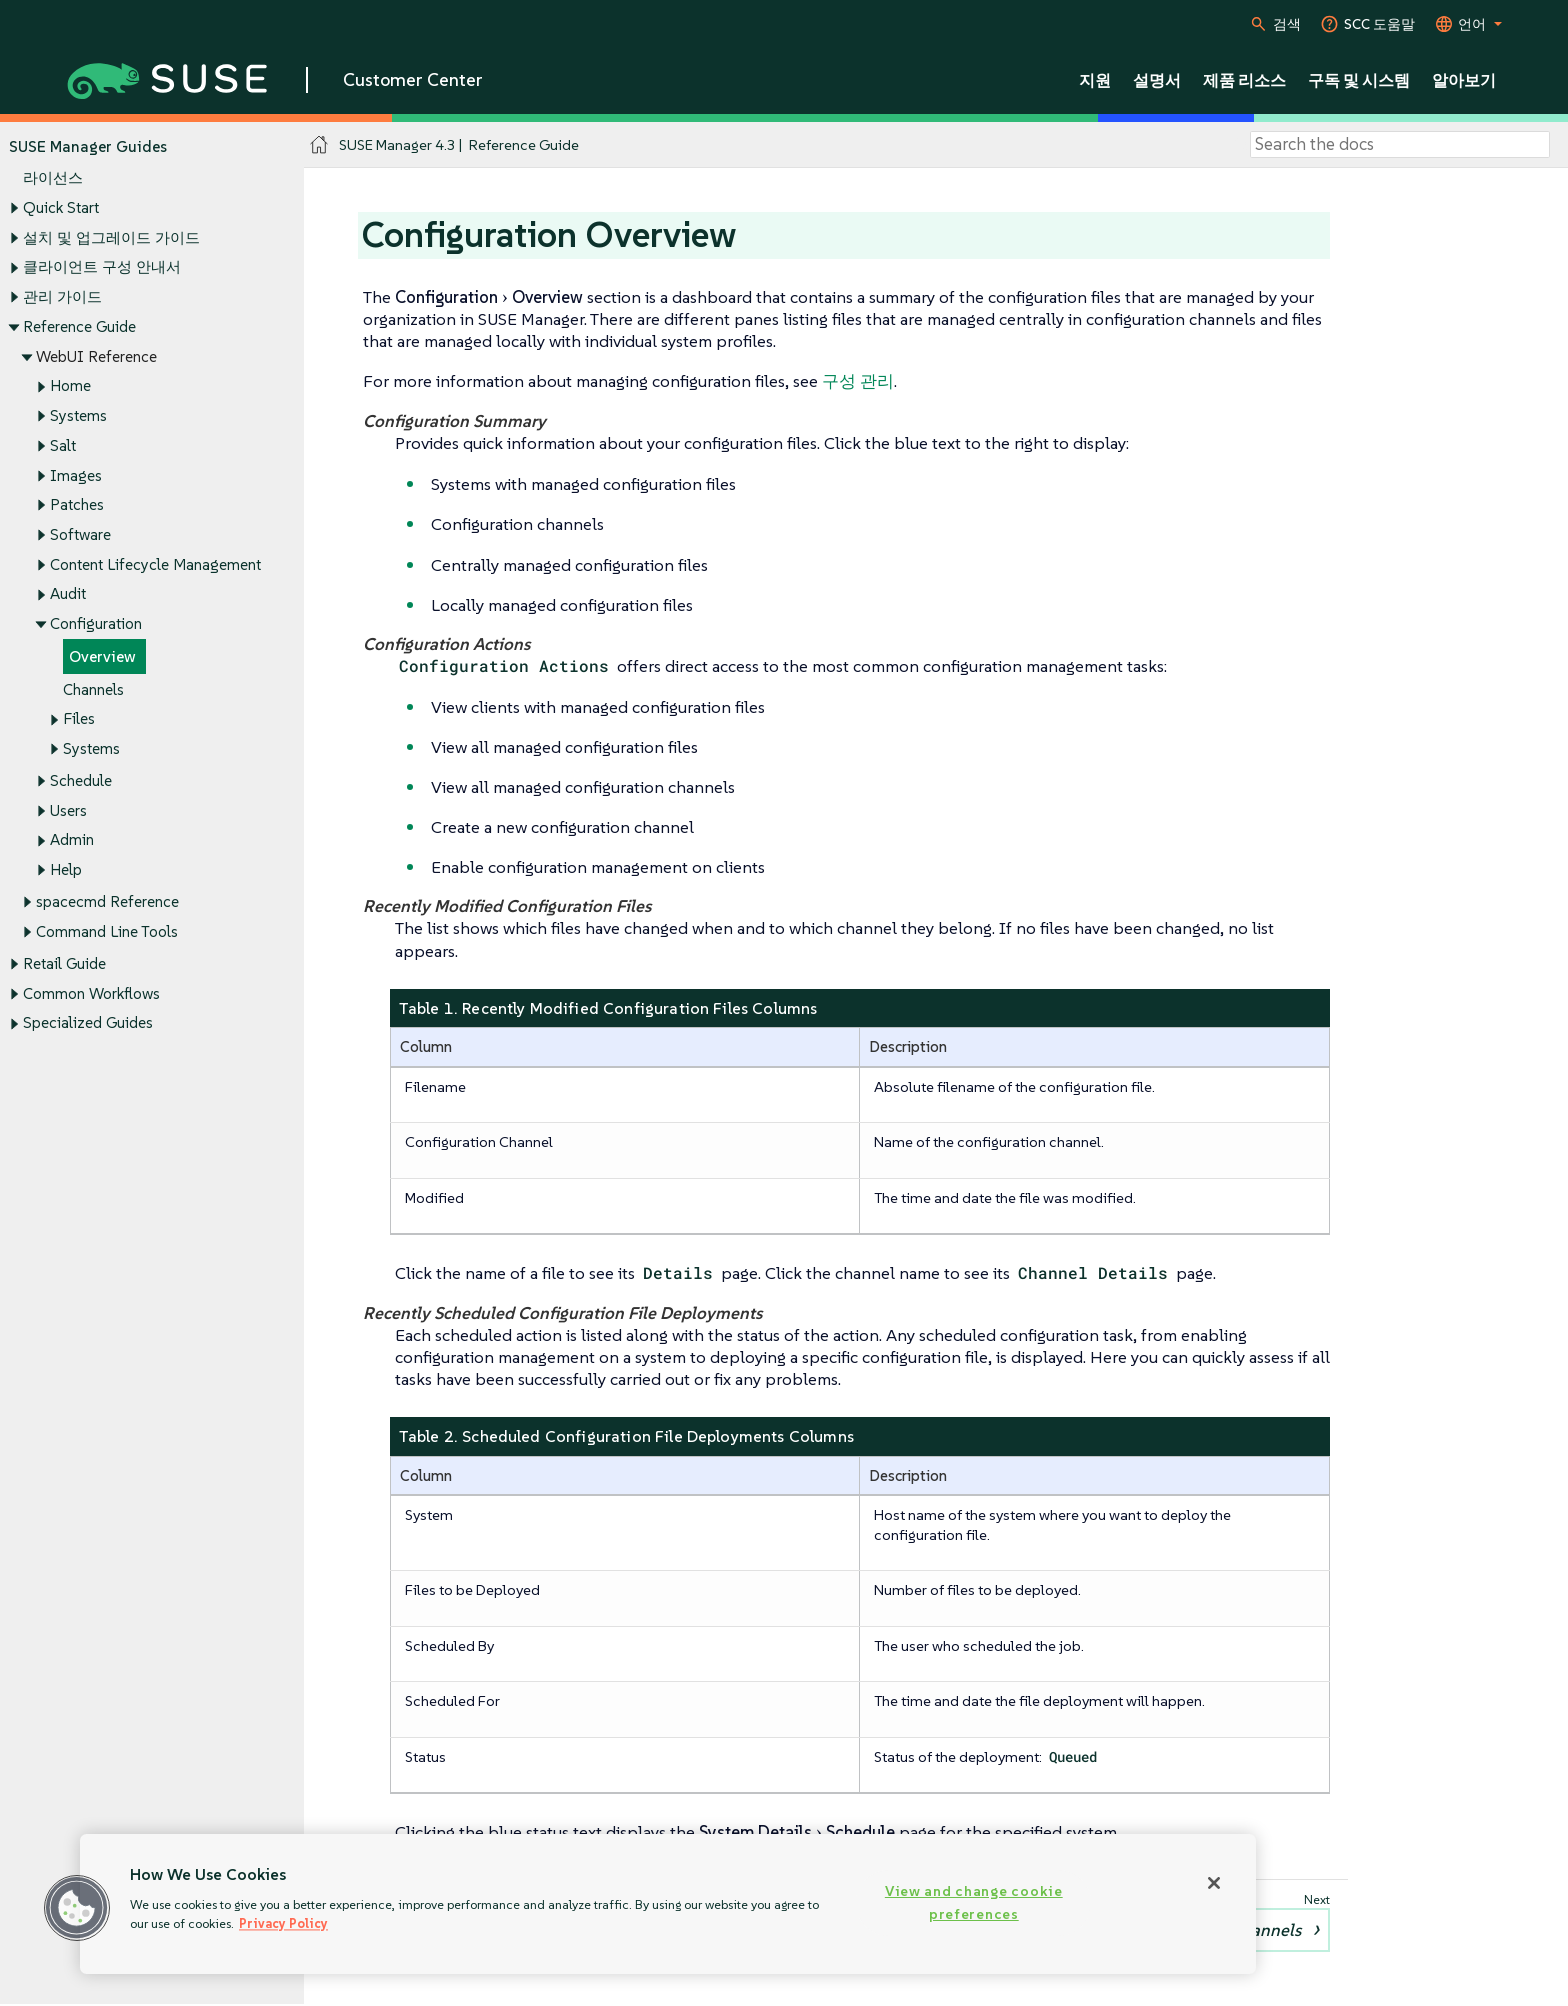 This screenshot has height=2006, width=1568. What do you see at coordinates (858, 381) in the screenshot?
I see `구성 관리` at bounding box center [858, 381].